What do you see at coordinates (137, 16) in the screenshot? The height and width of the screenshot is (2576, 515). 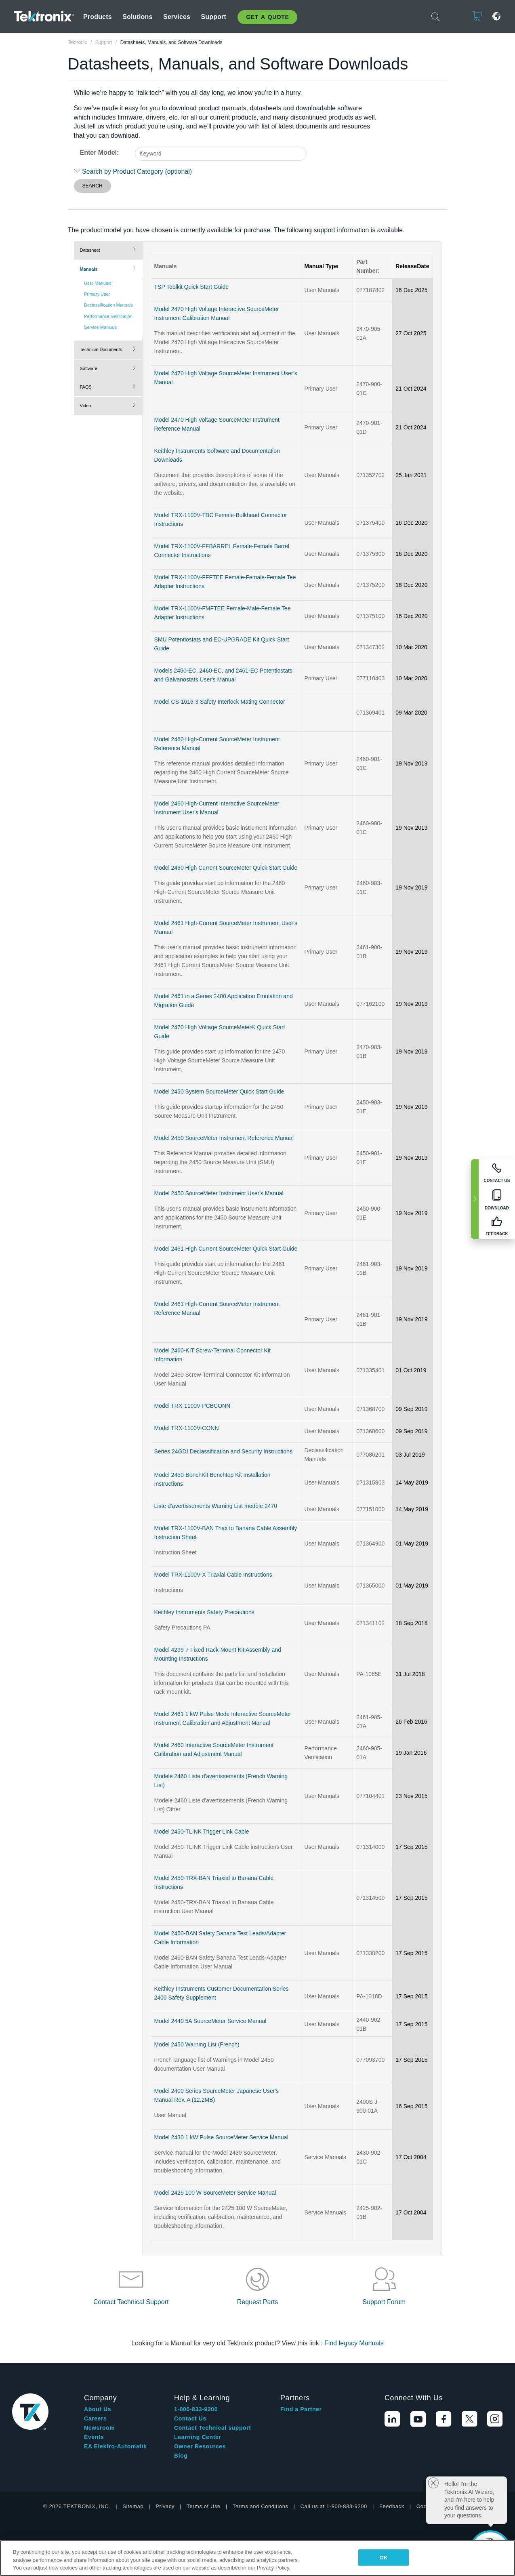 I see `Solutions` at bounding box center [137, 16].